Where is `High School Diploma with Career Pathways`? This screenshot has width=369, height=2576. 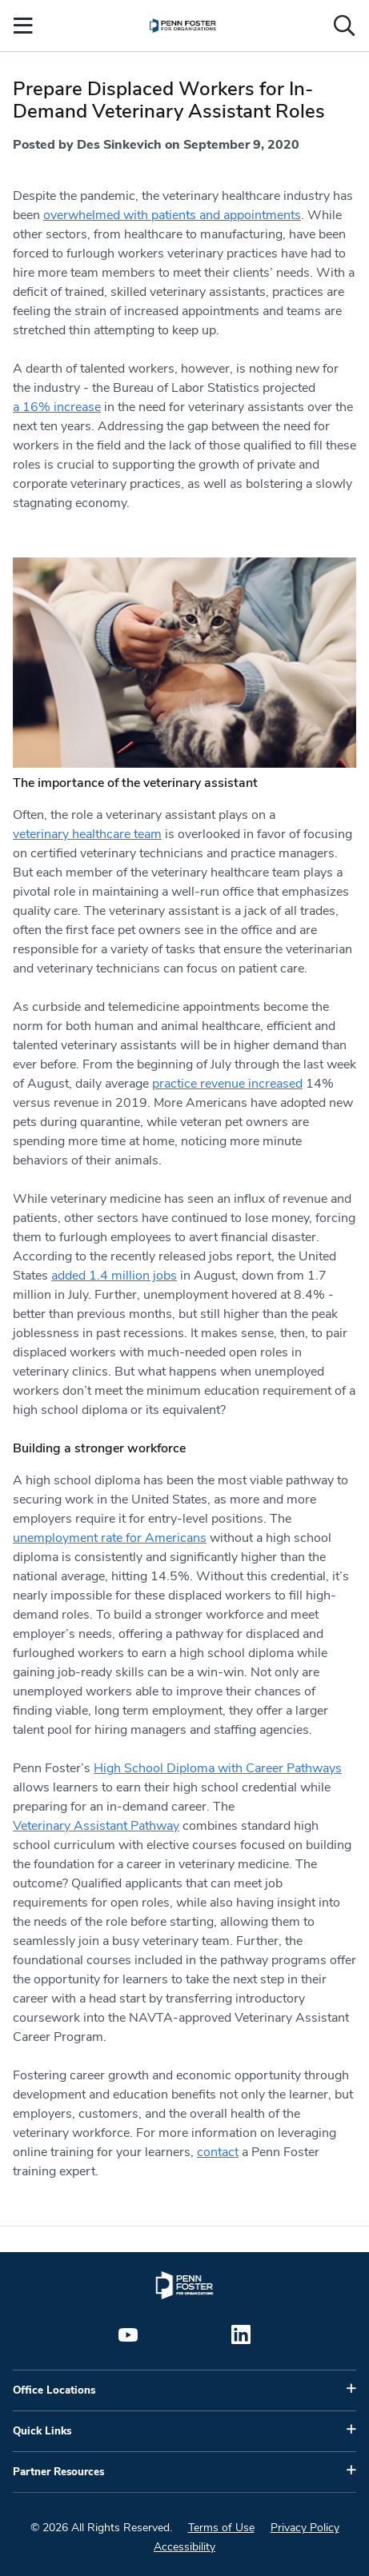
High School Diploma with Career Pathways is located at coordinates (218, 1768).